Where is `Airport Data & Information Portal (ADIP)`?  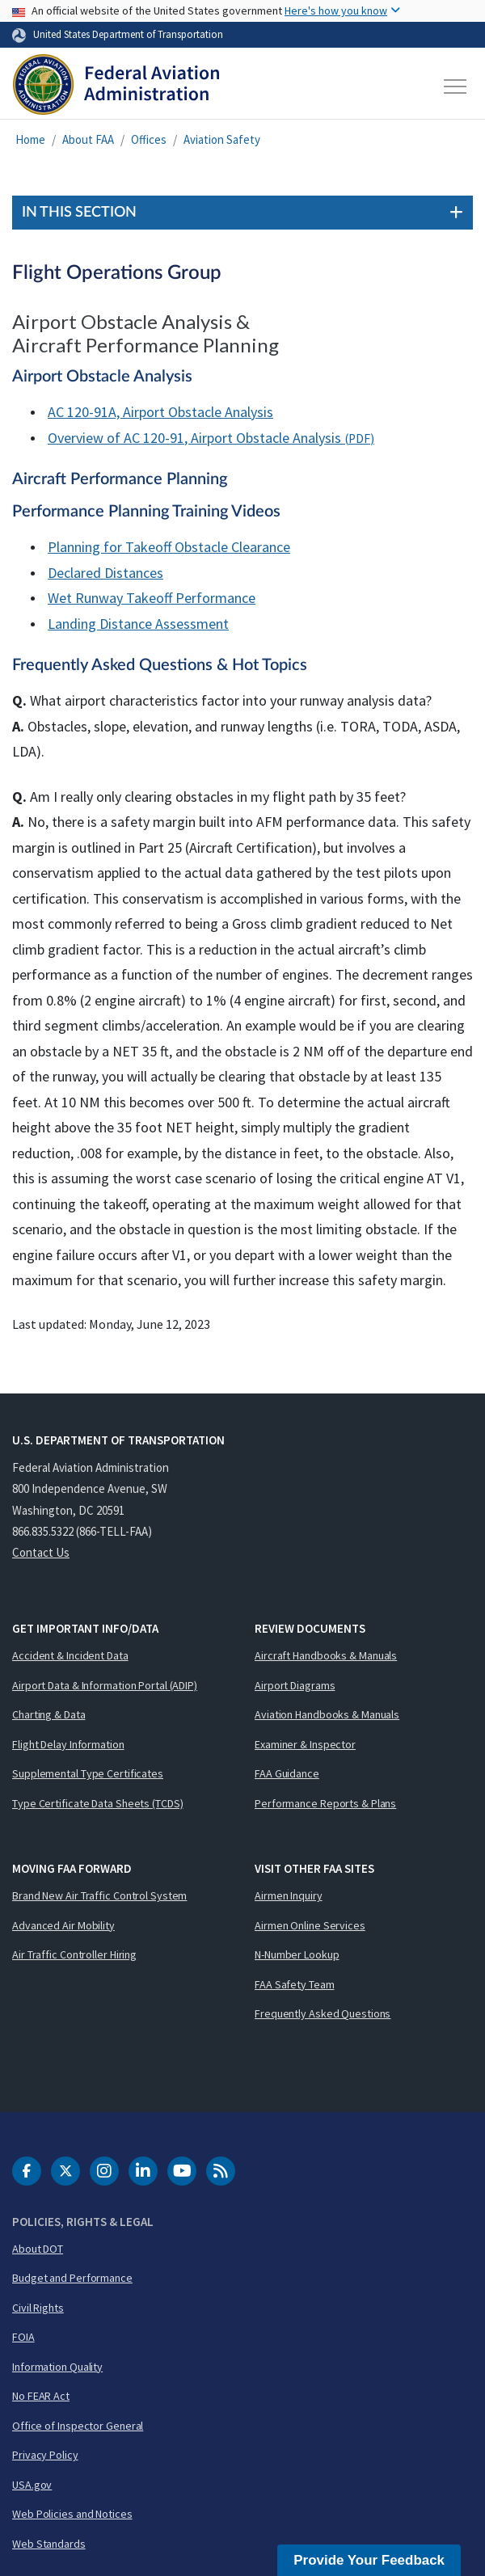
Airport Data & Information Portal (ADIP) is located at coordinates (104, 1685).